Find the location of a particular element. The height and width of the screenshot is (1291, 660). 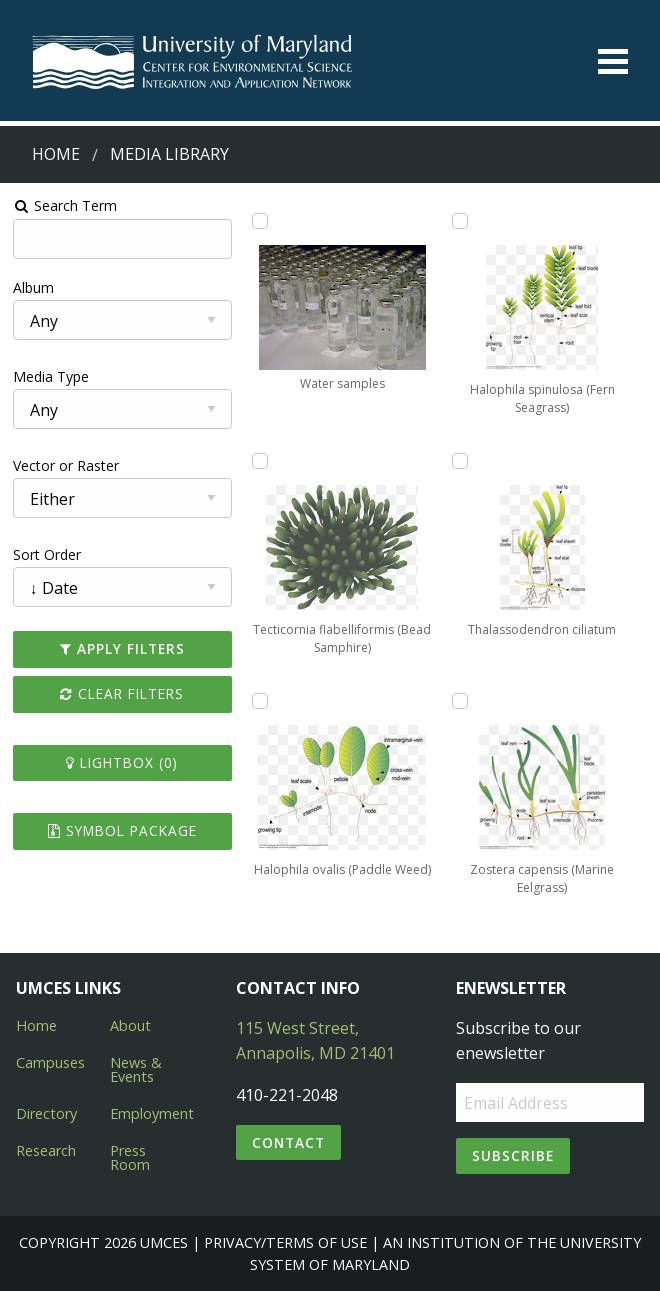

[Add Thalassodendron ciliatum to lightbox] is located at coordinates (460, 461).